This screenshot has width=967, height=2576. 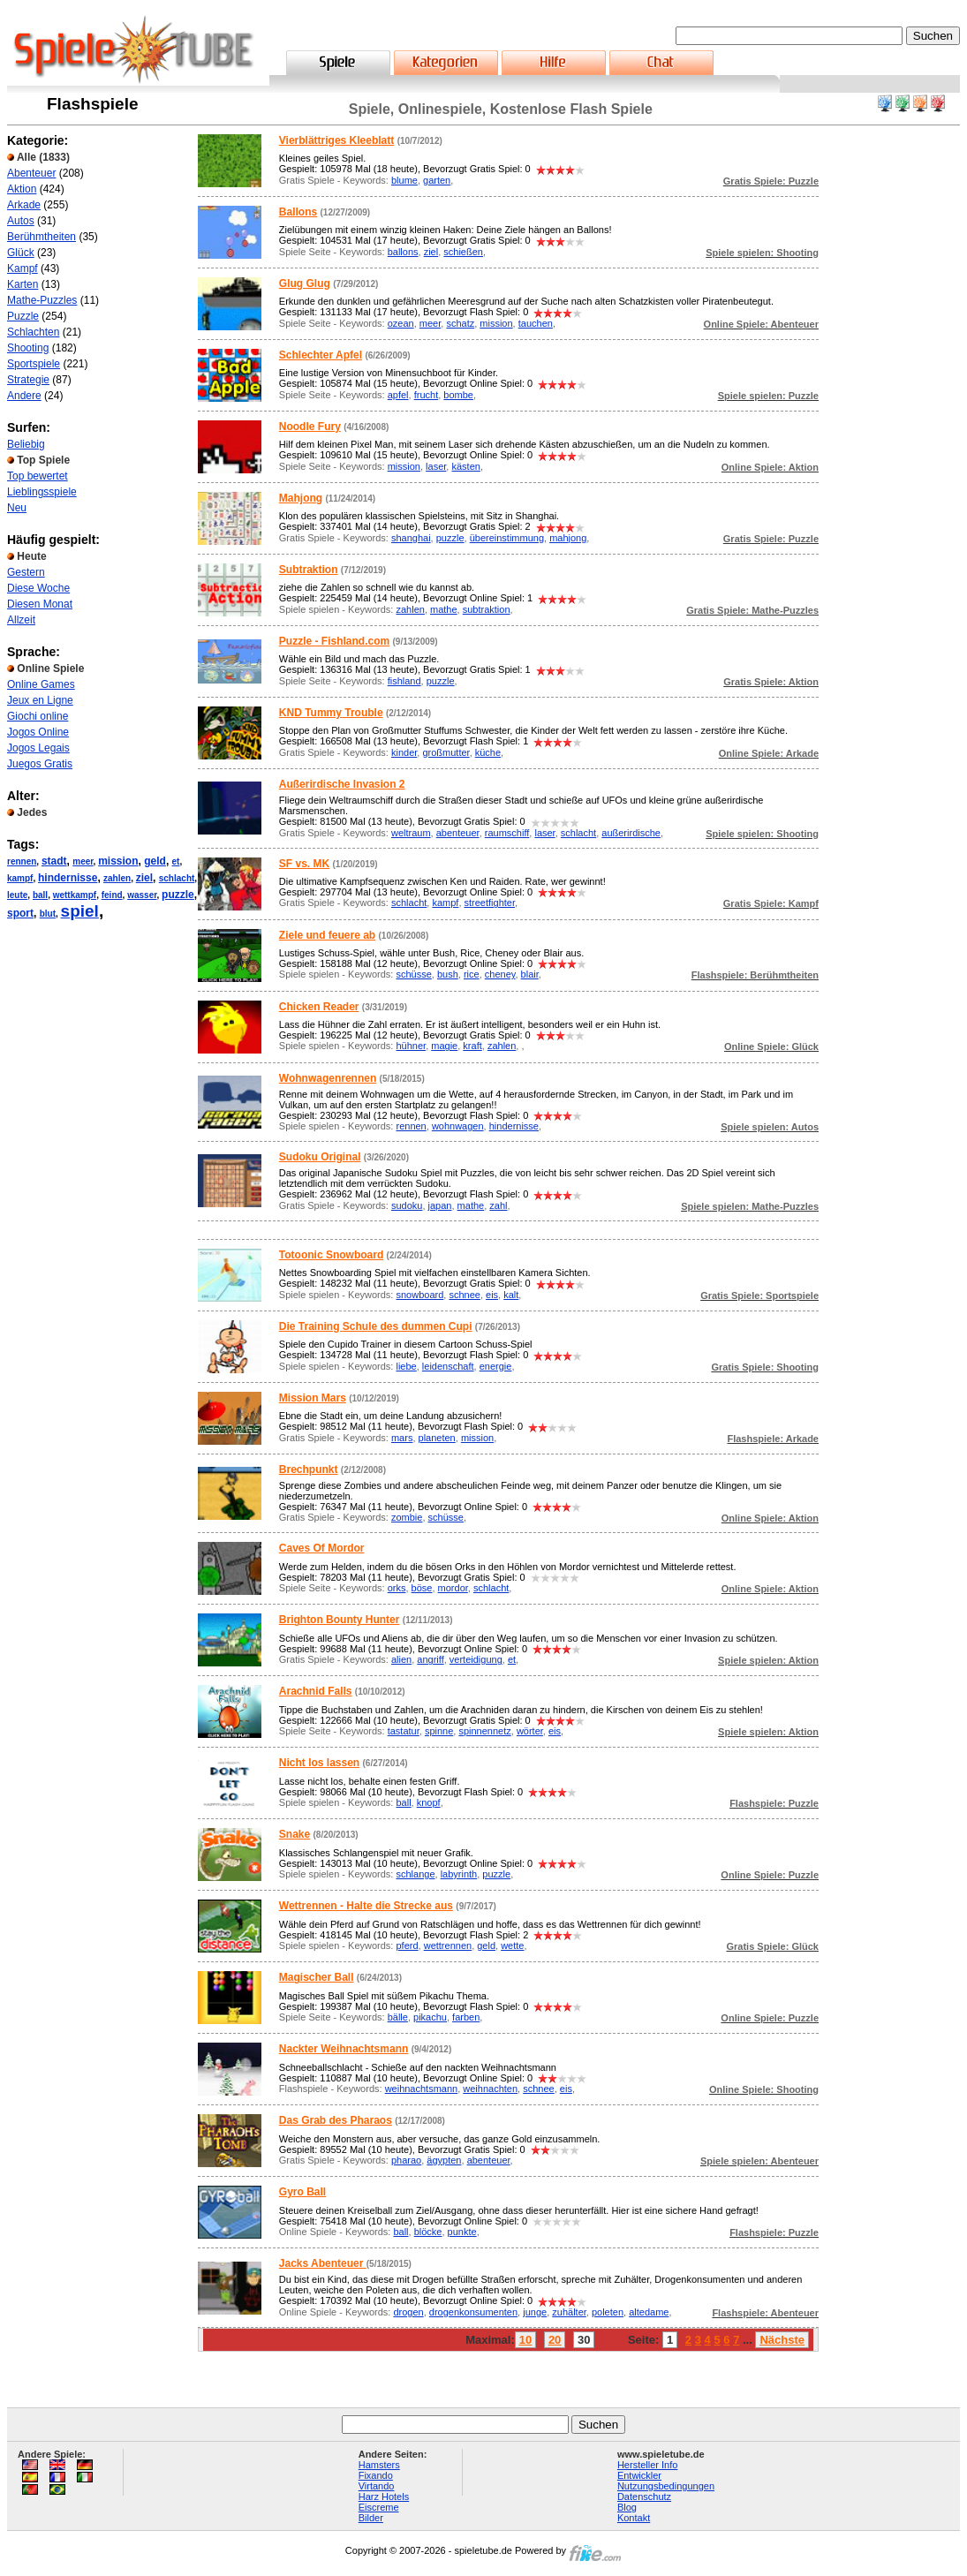 I want to click on Entwickler, so click(x=639, y=2475).